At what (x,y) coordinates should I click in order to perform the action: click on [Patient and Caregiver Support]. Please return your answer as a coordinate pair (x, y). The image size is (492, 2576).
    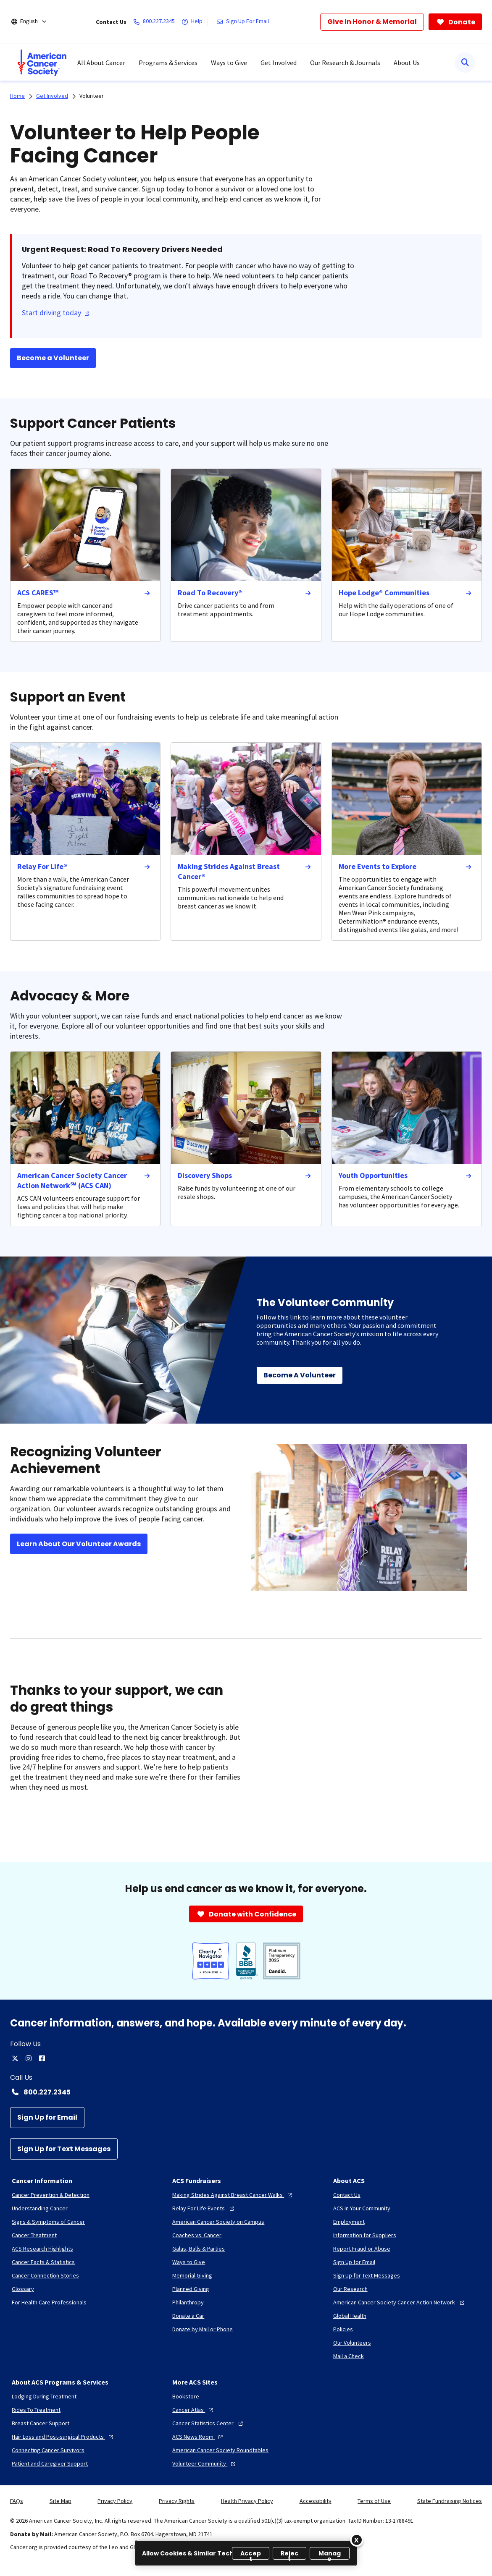
    Looking at the image, I should click on (50, 2463).